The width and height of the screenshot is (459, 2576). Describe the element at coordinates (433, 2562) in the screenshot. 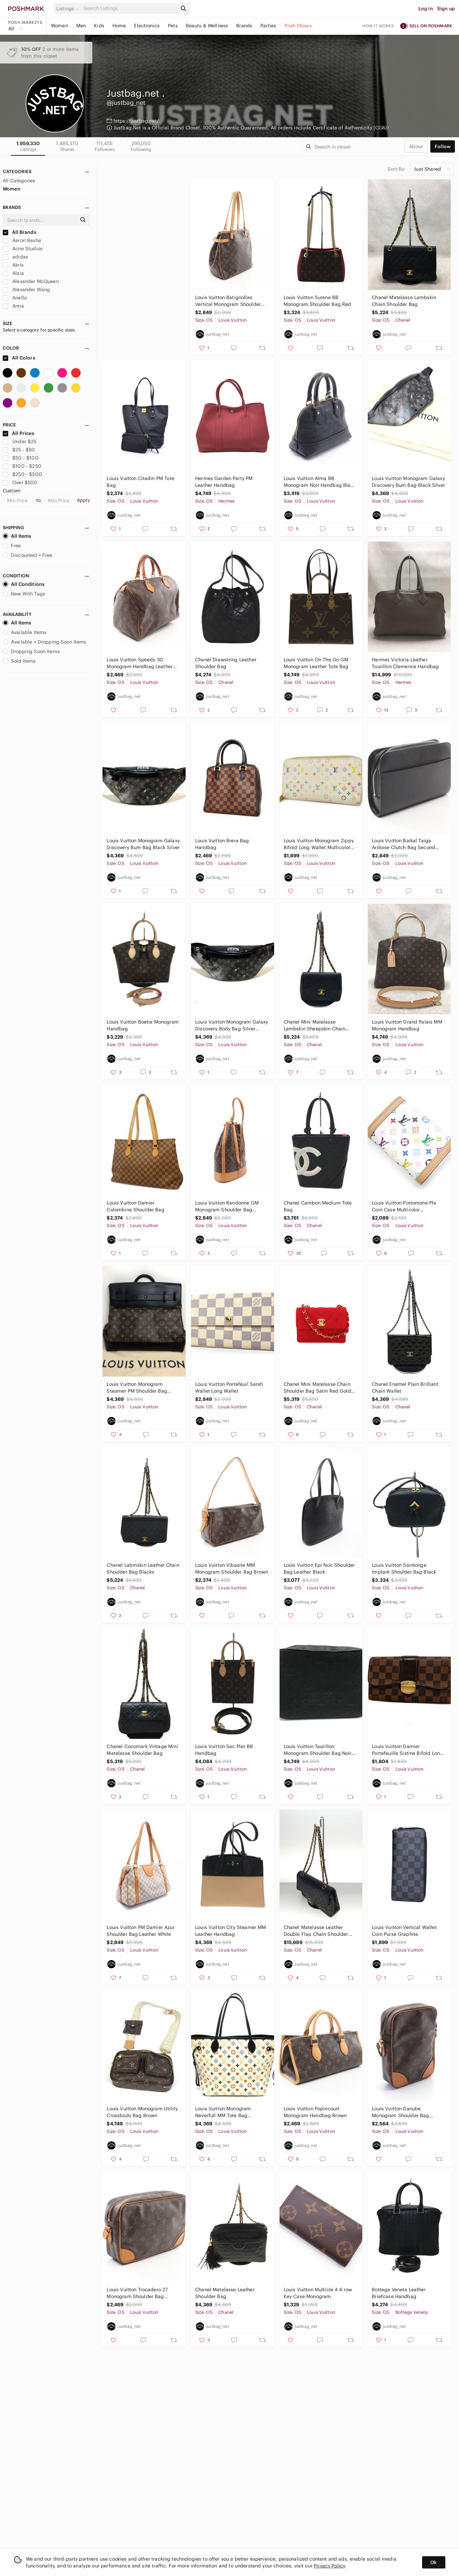

I see `Ok` at that location.